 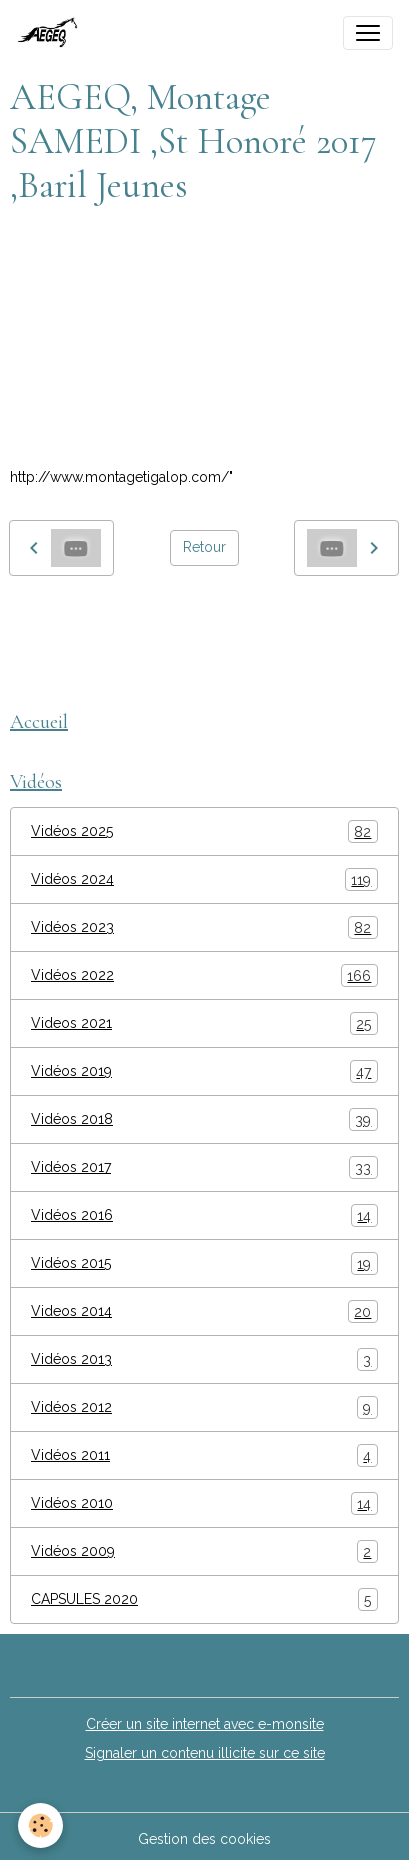 I want to click on Vidéos 2016, so click(x=204, y=1215).